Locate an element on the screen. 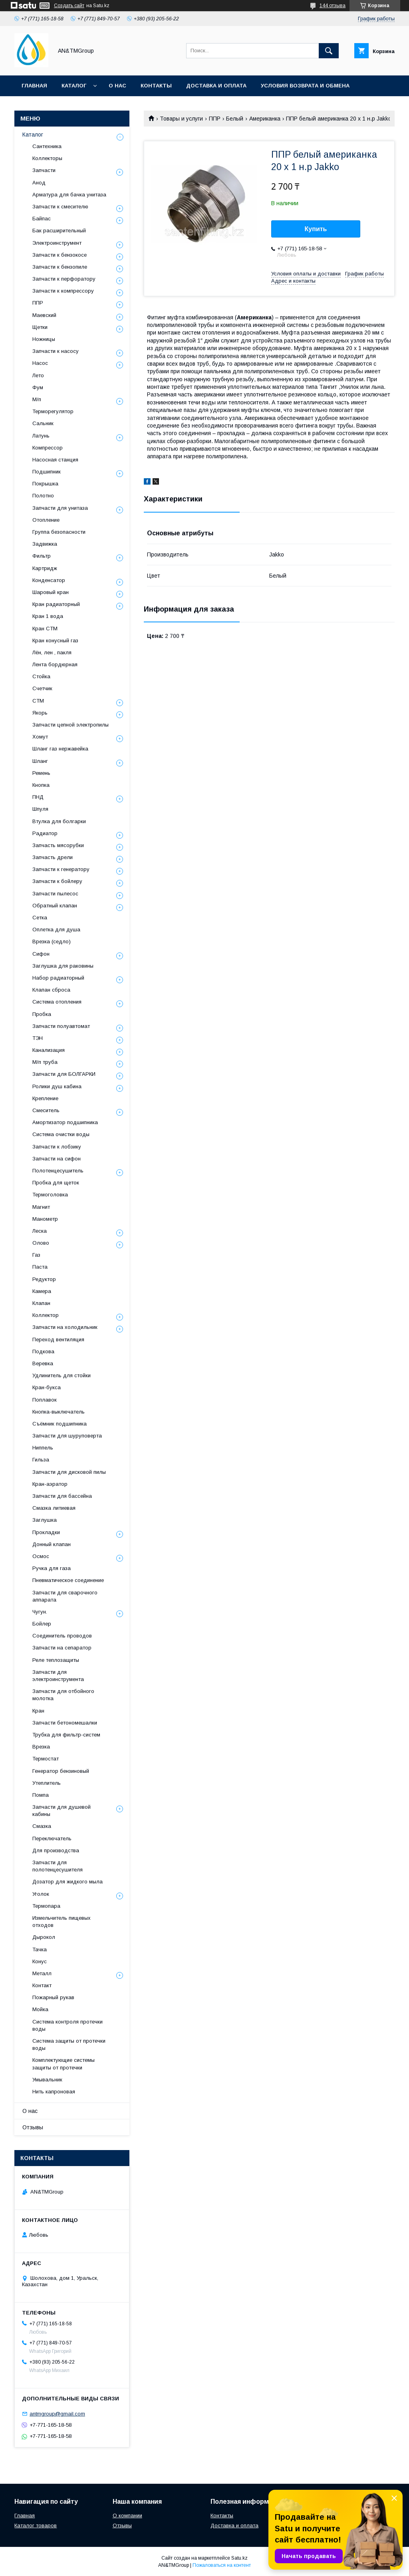  Главная is located at coordinates (34, 86).